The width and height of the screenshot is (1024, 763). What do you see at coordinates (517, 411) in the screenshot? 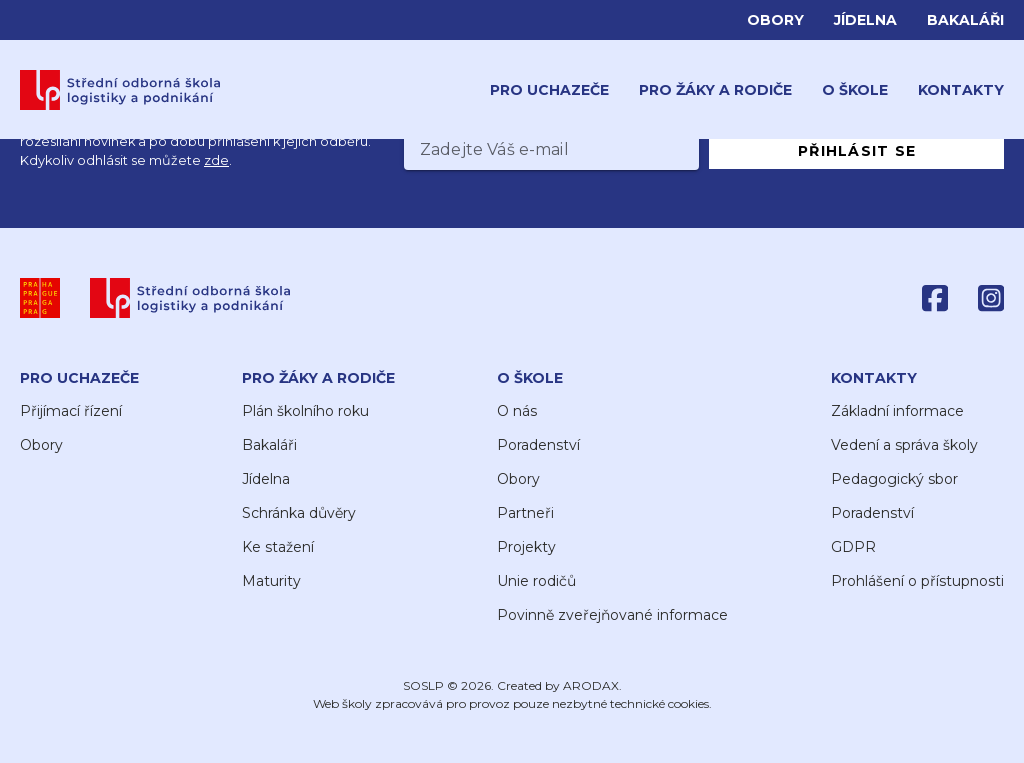
I see `O nás` at bounding box center [517, 411].